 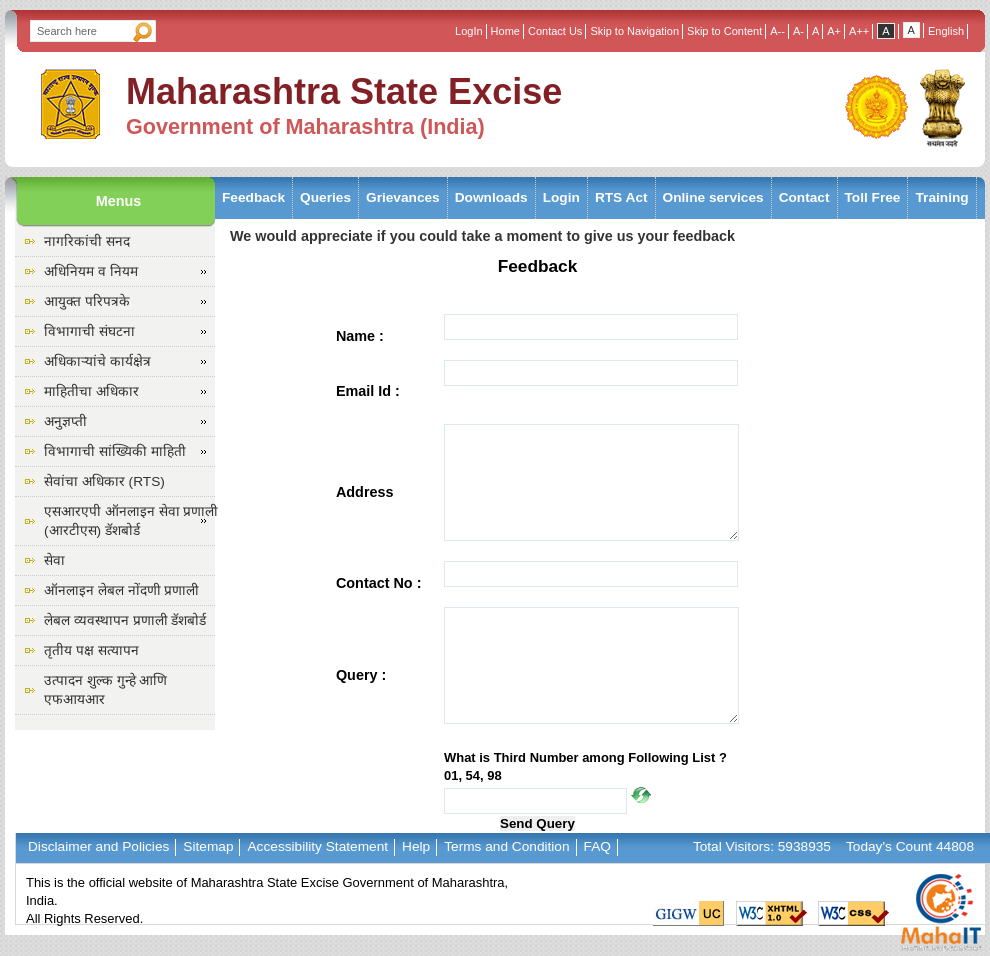 I want to click on एसआरएपी ऑनलाइन सेवा प्रणाली (आरटीएस) डॅशबोर्ड, so click(x=131, y=521).